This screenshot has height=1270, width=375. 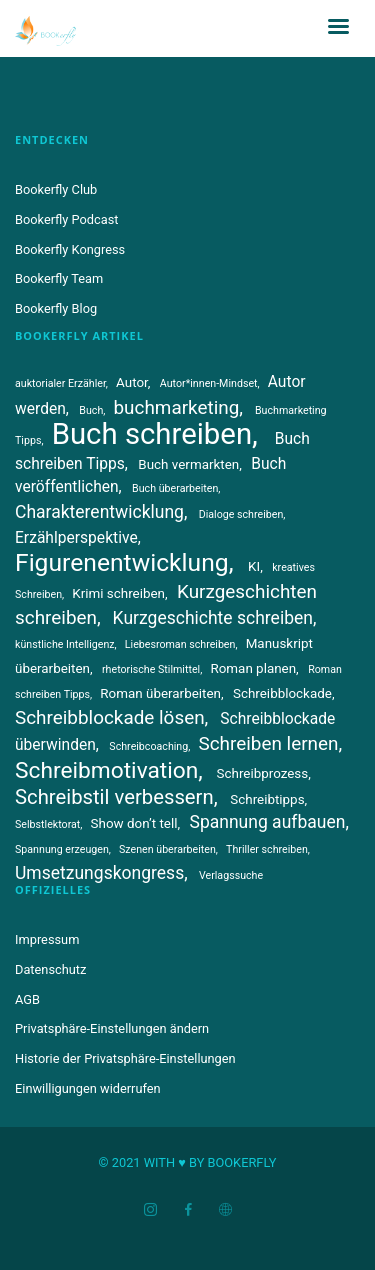 What do you see at coordinates (47, 824) in the screenshot?
I see `Selbstlektorat [Selbstlektorat (3 Einträge)]` at bounding box center [47, 824].